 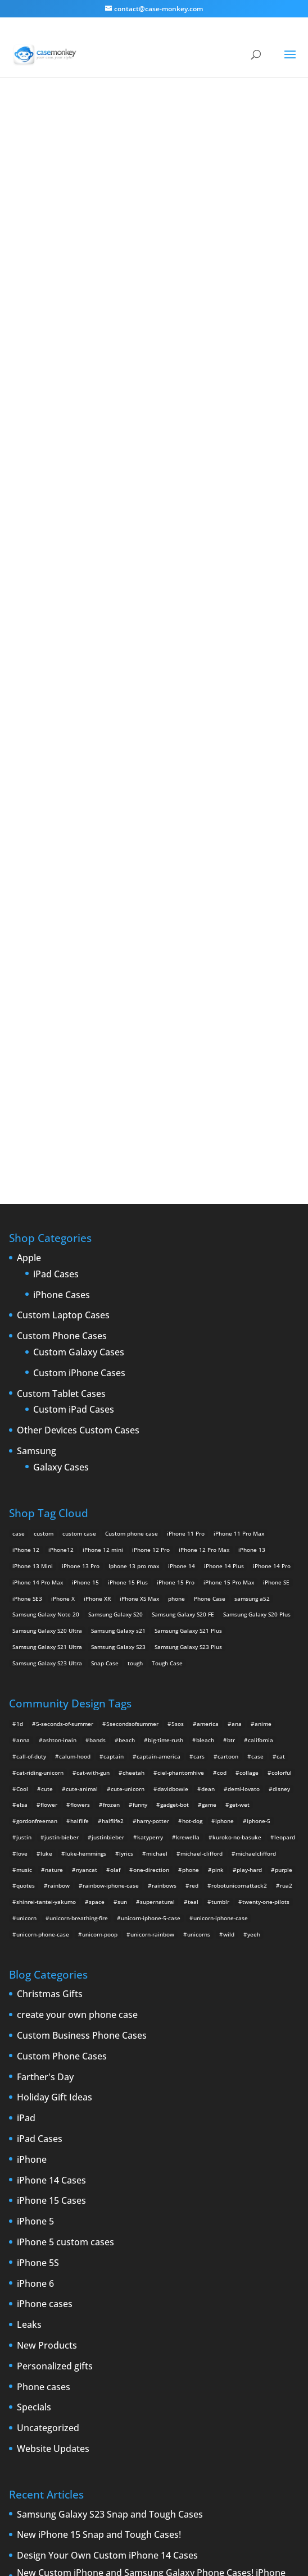 I want to click on New Devices [New Devices (3 items)], so click(x=29, y=2351).